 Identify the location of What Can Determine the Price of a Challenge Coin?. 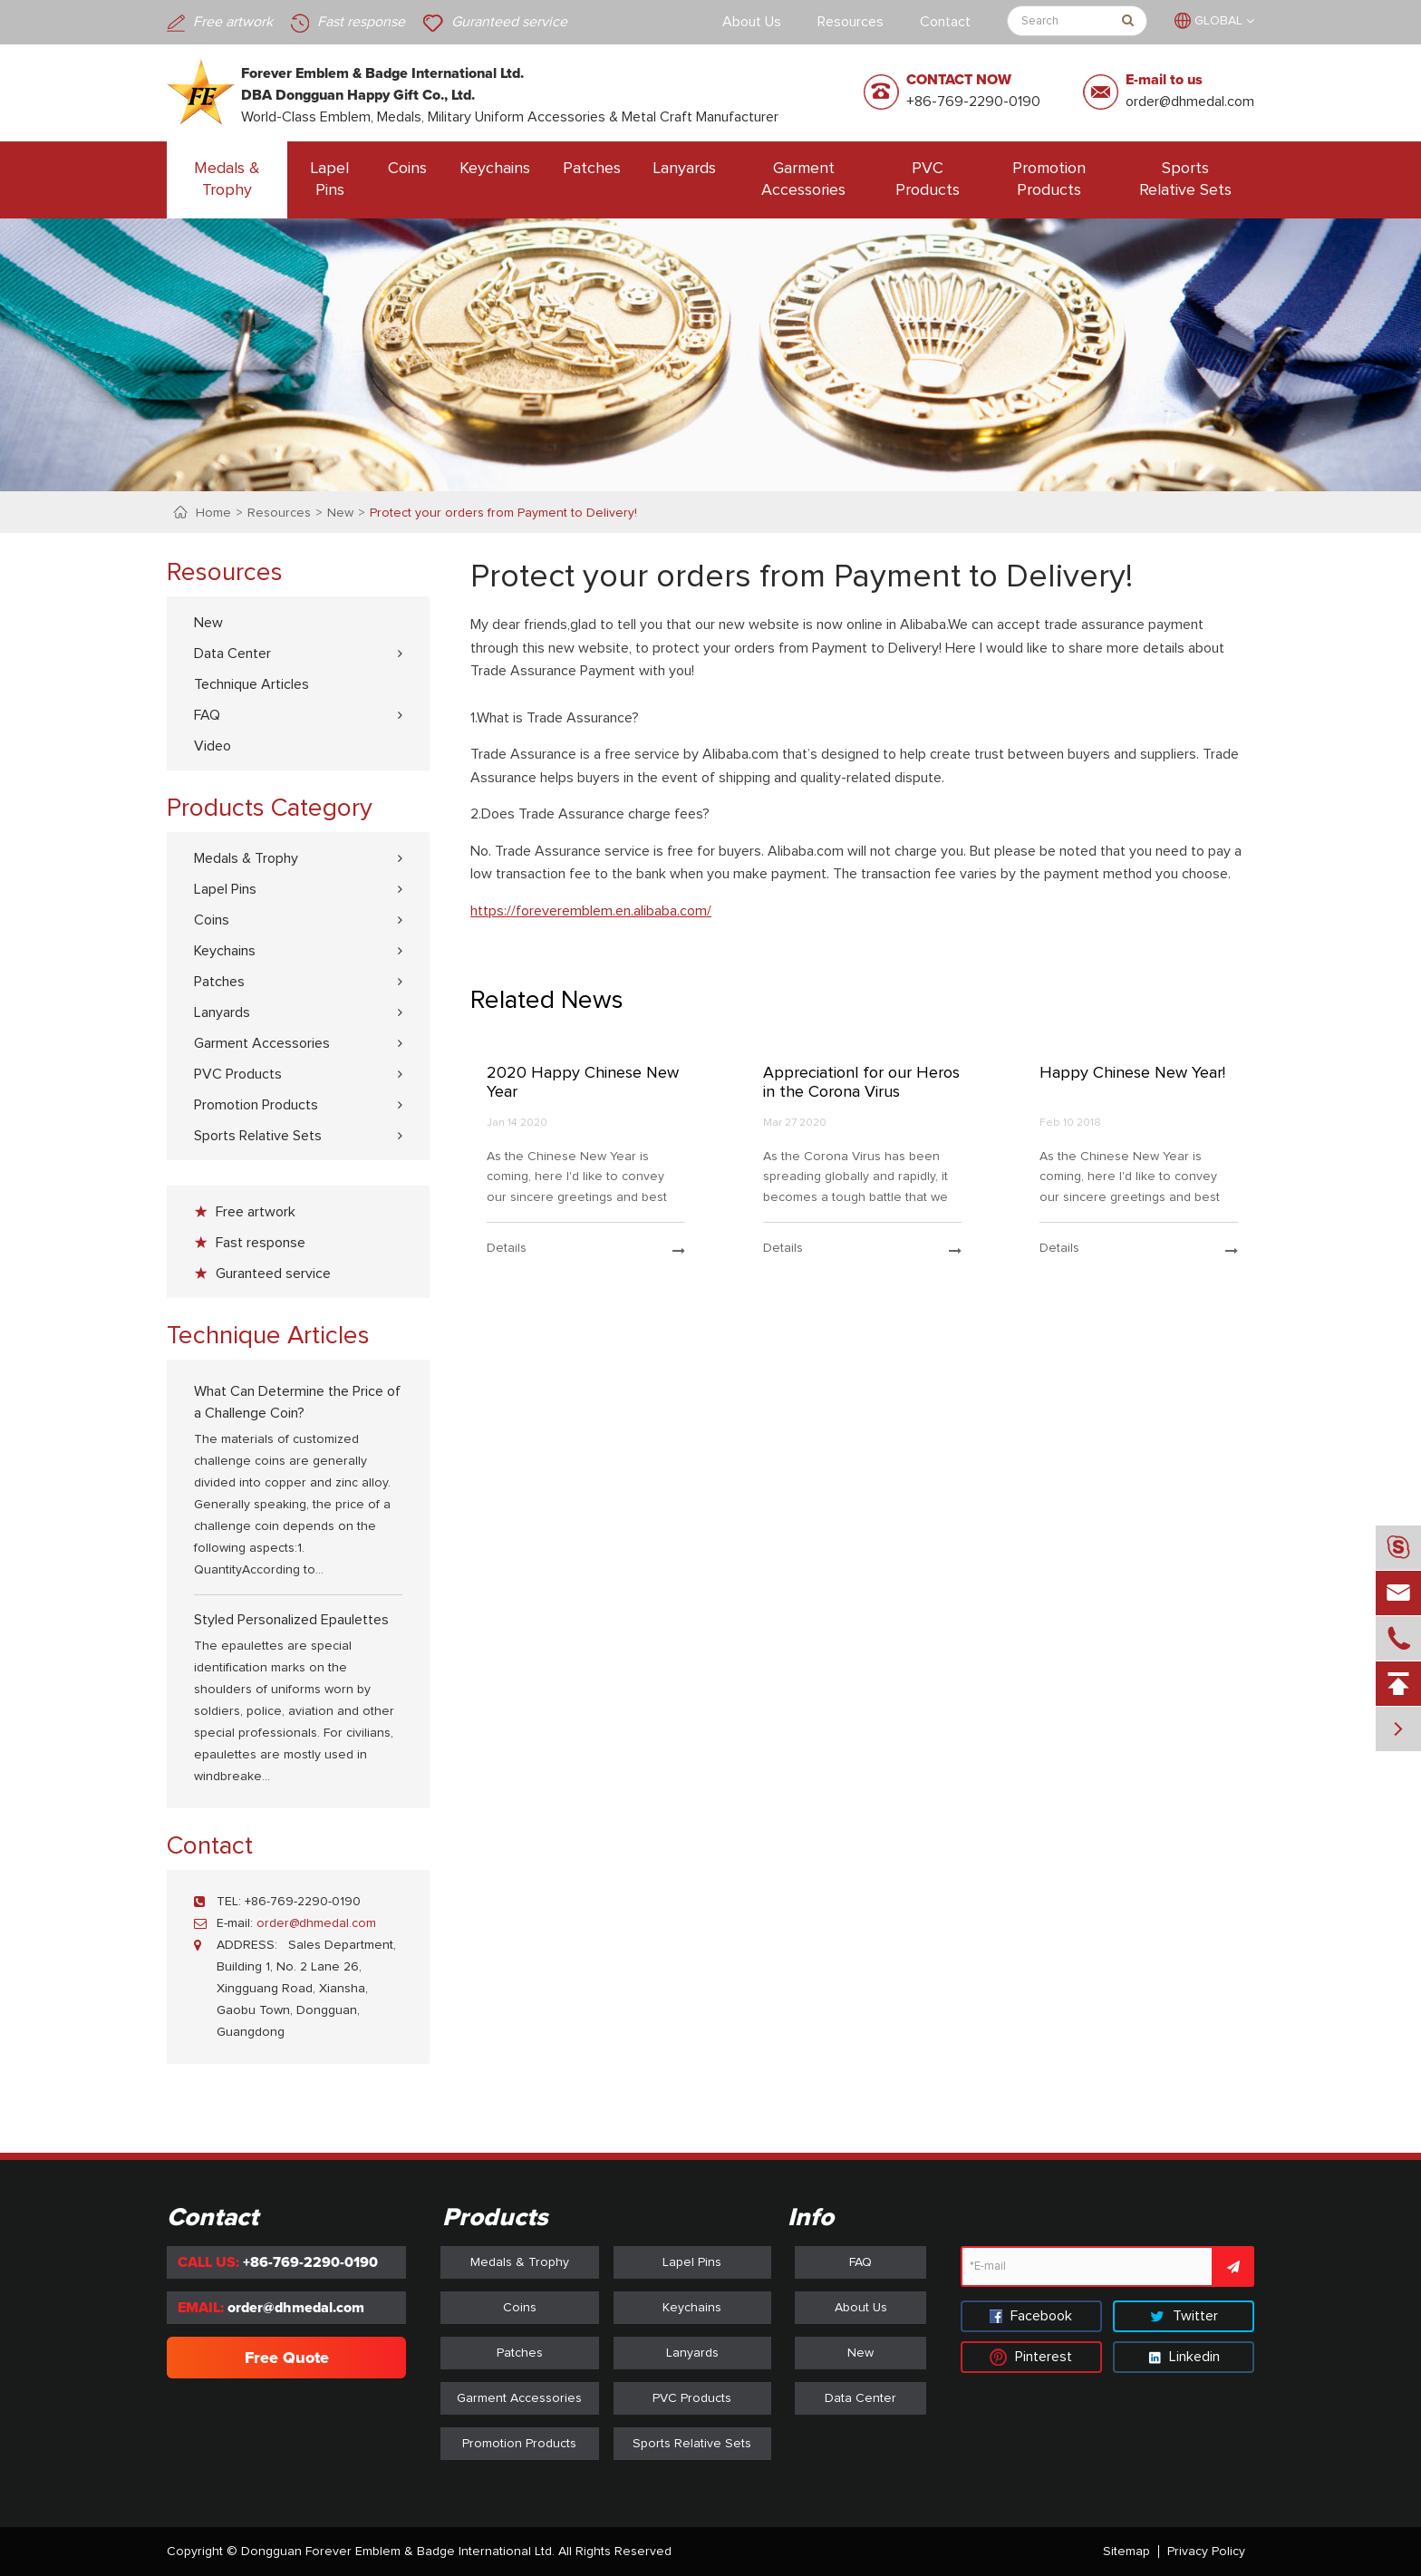
(297, 1402).